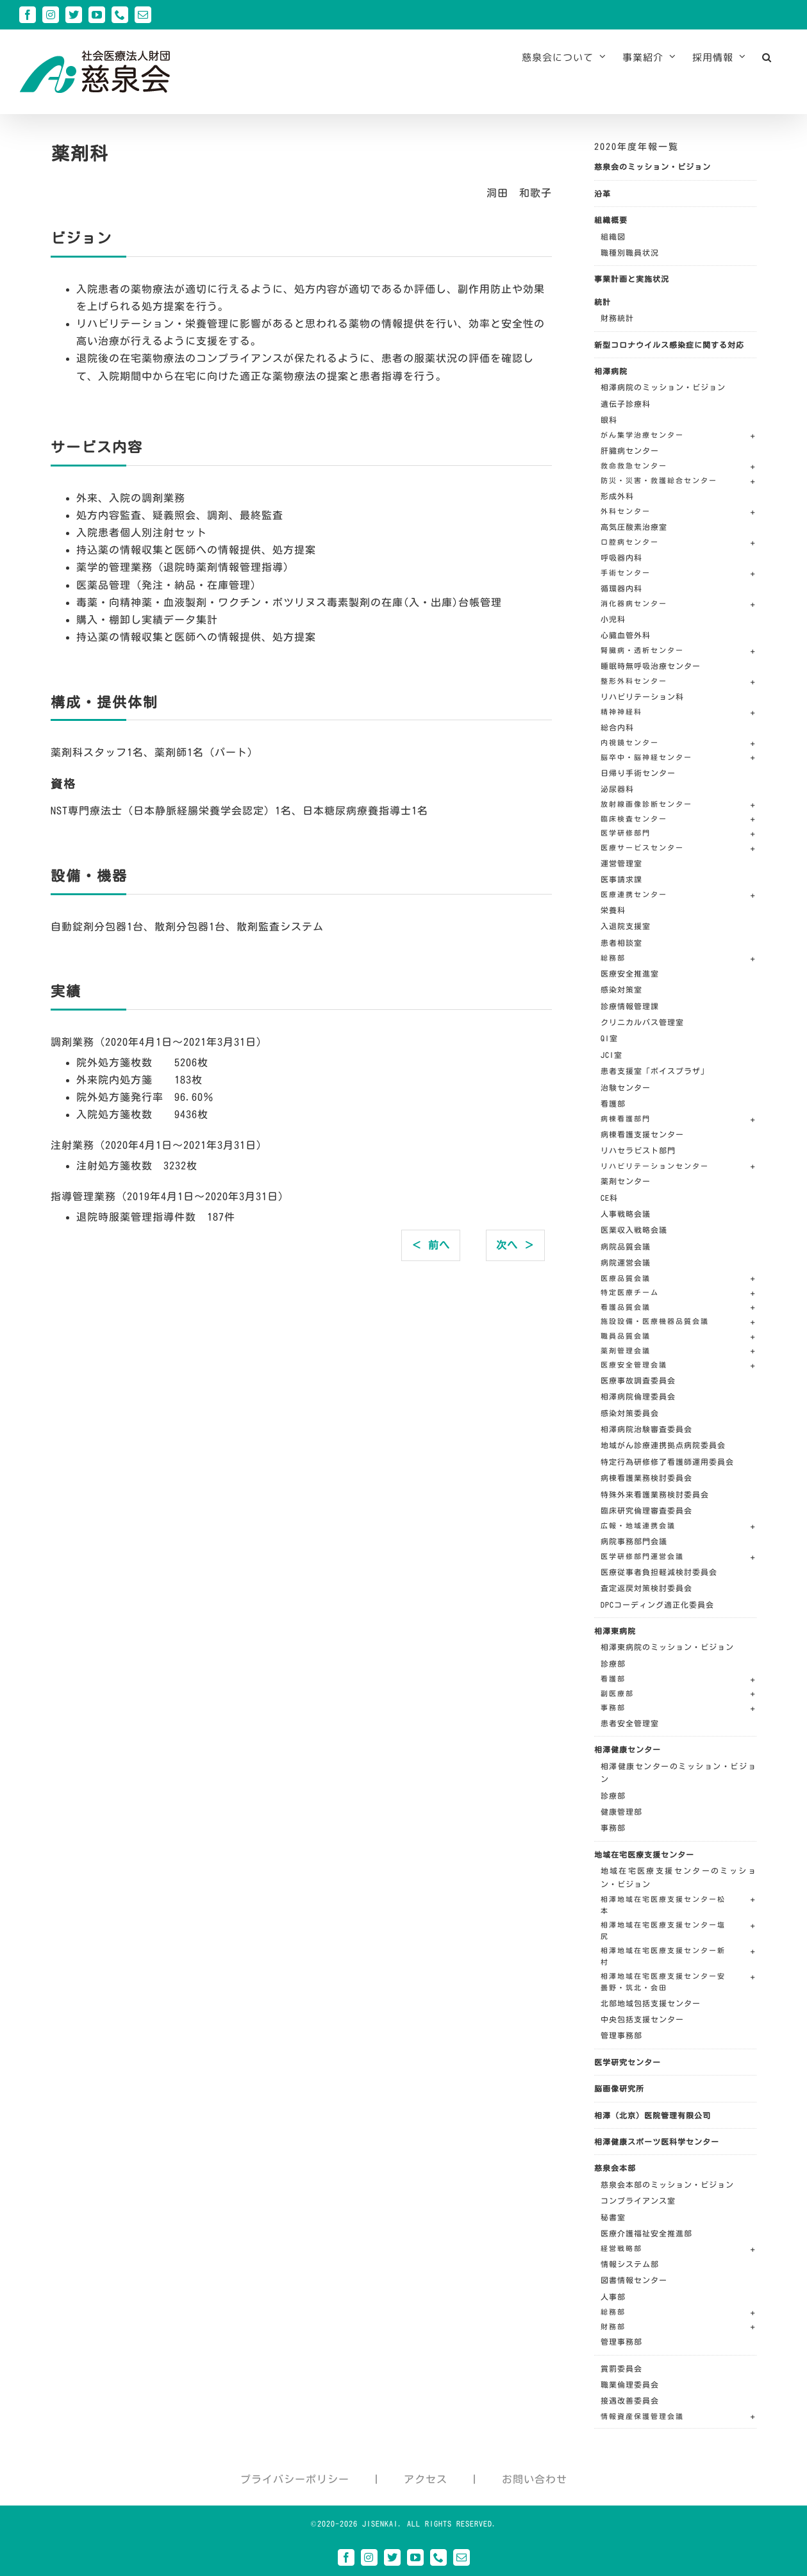 The image size is (807, 2576). What do you see at coordinates (294, 2479) in the screenshot?
I see `プライバシーポリシー` at bounding box center [294, 2479].